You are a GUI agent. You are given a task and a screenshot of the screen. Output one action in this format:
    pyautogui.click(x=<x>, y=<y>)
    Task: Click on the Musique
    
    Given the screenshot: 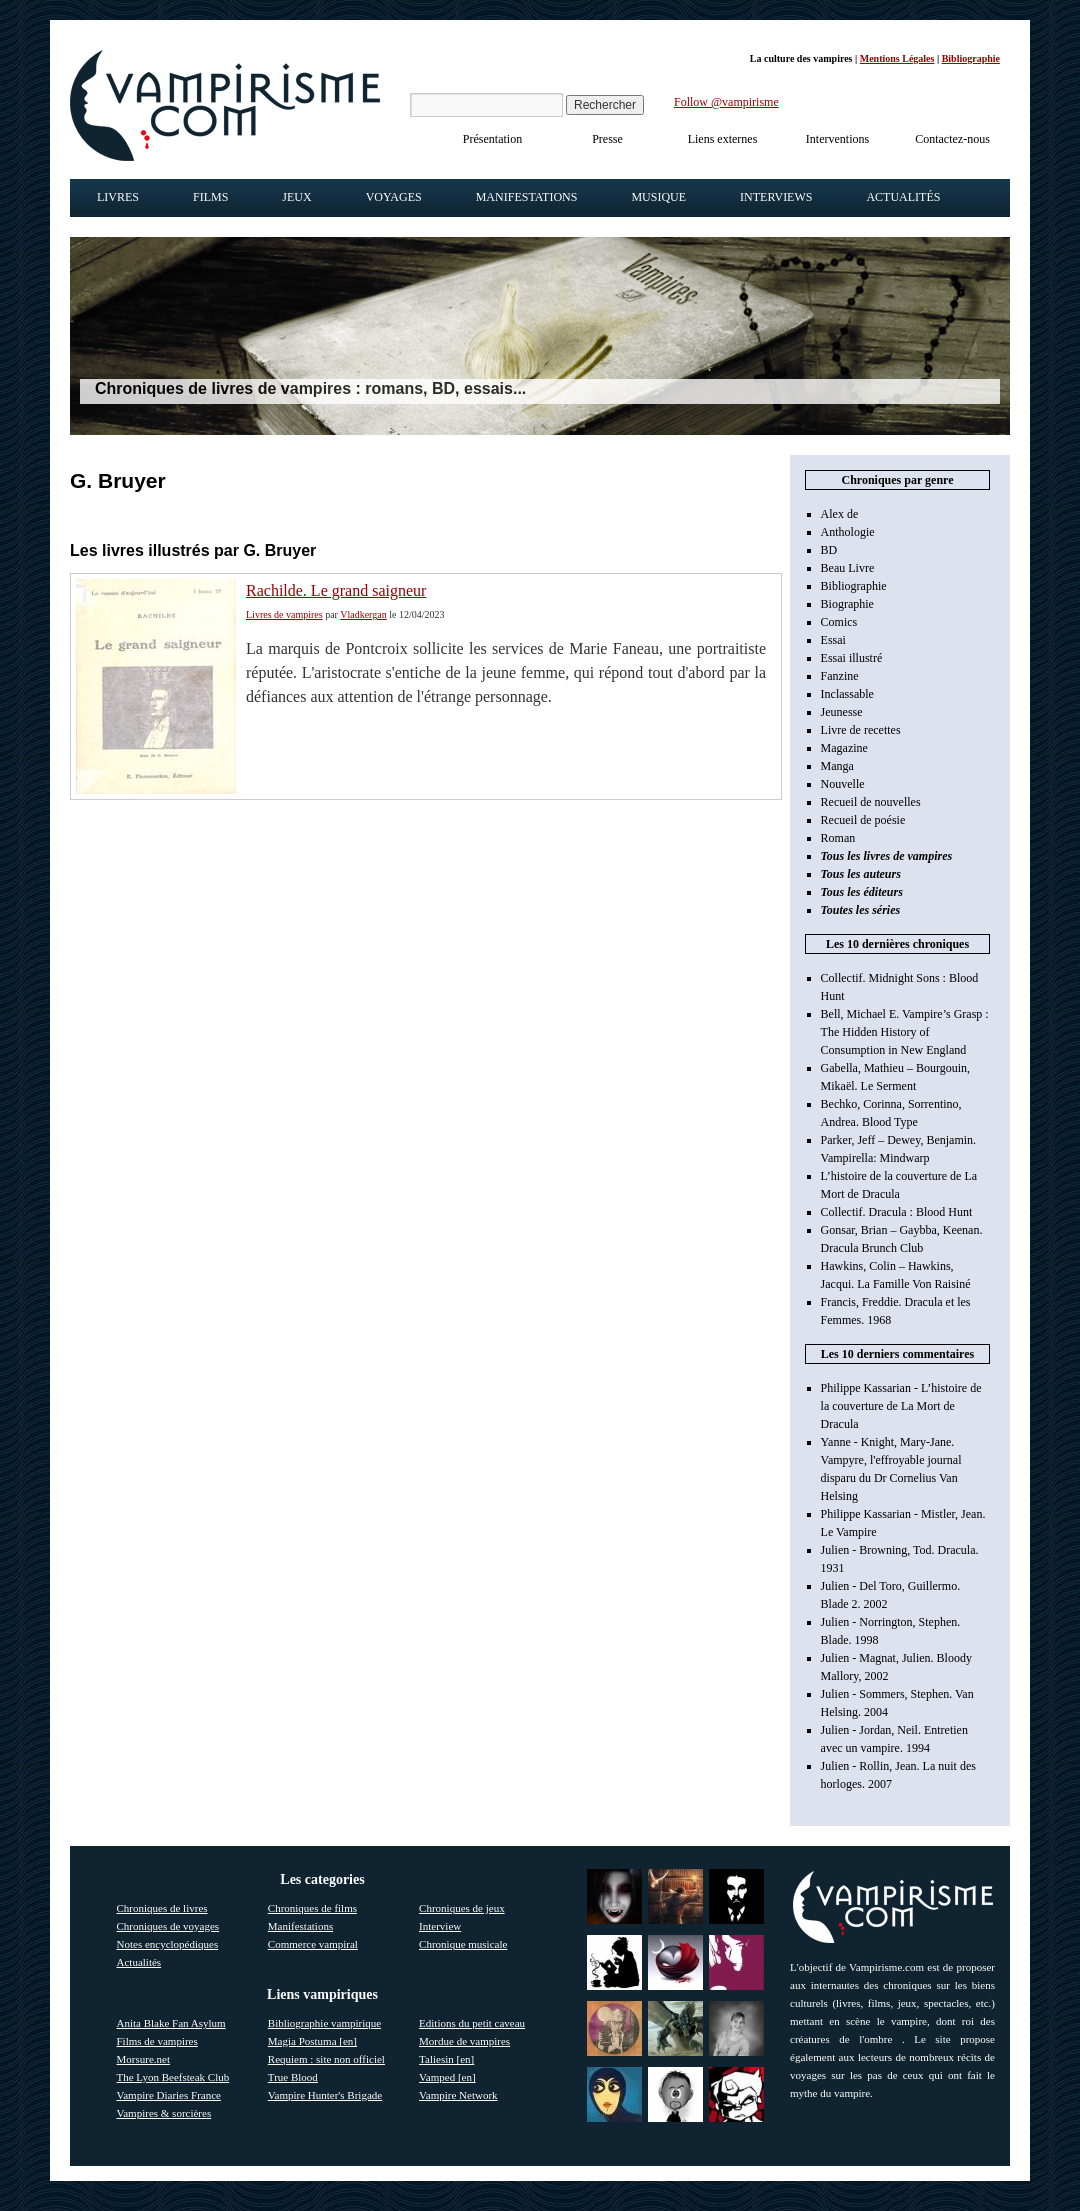 What is the action you would take?
    pyautogui.click(x=658, y=197)
    